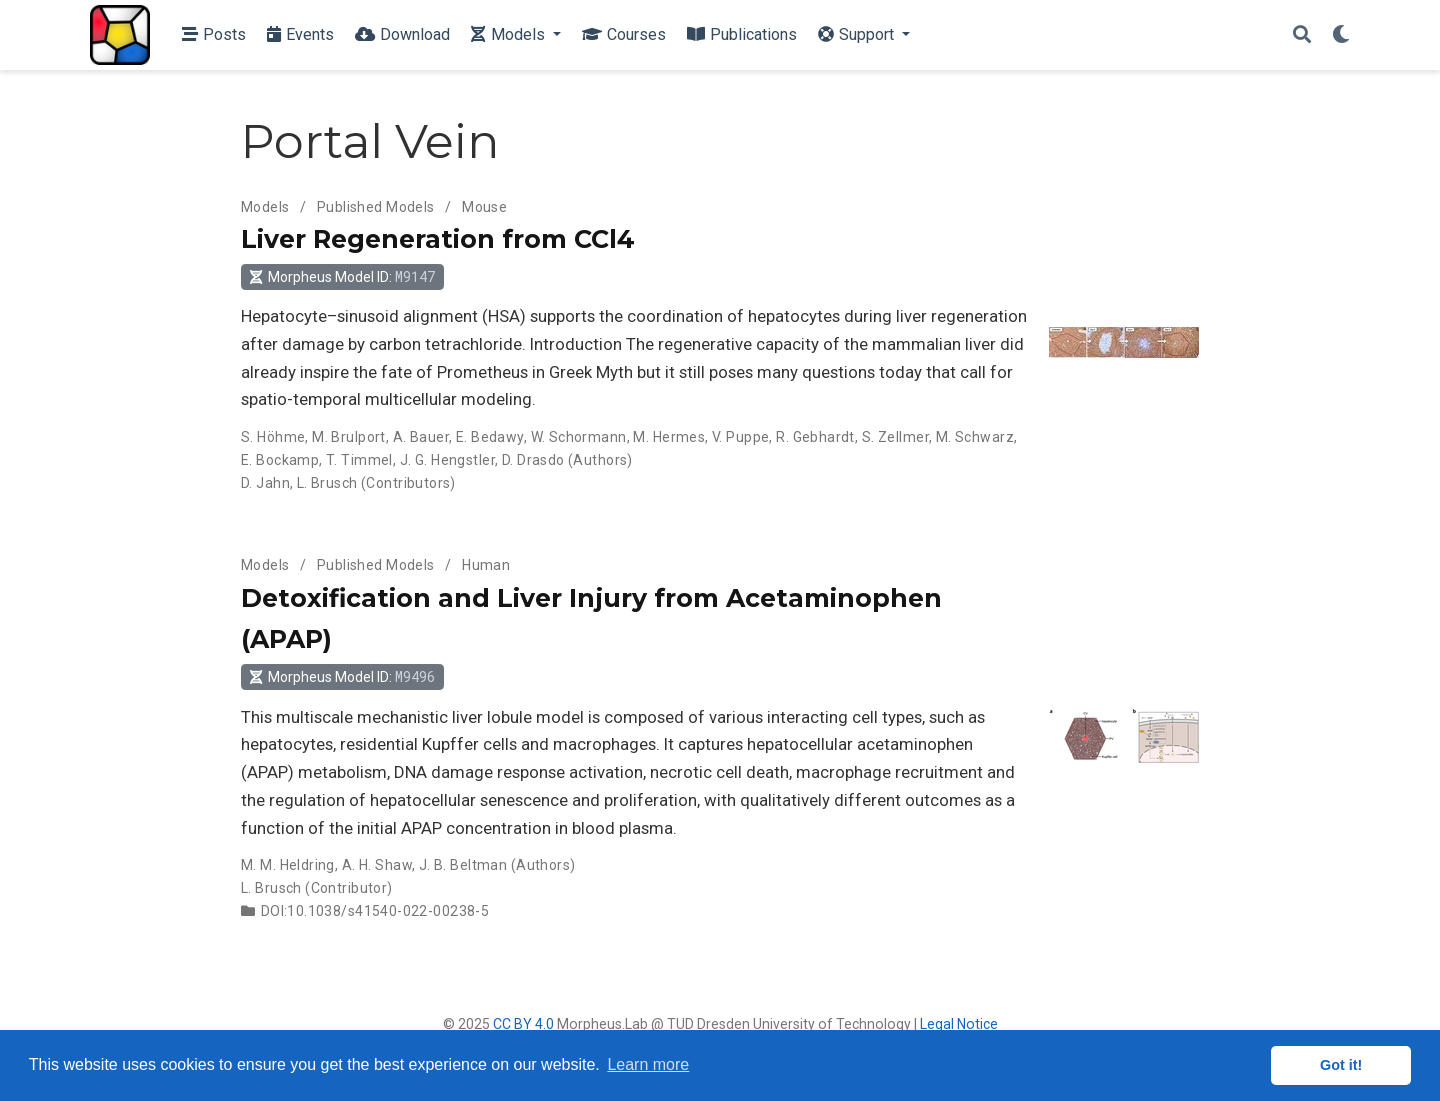 The height and width of the screenshot is (1101, 1440). Describe the element at coordinates (523, 1024) in the screenshot. I see `CC BY 4.0` at that location.